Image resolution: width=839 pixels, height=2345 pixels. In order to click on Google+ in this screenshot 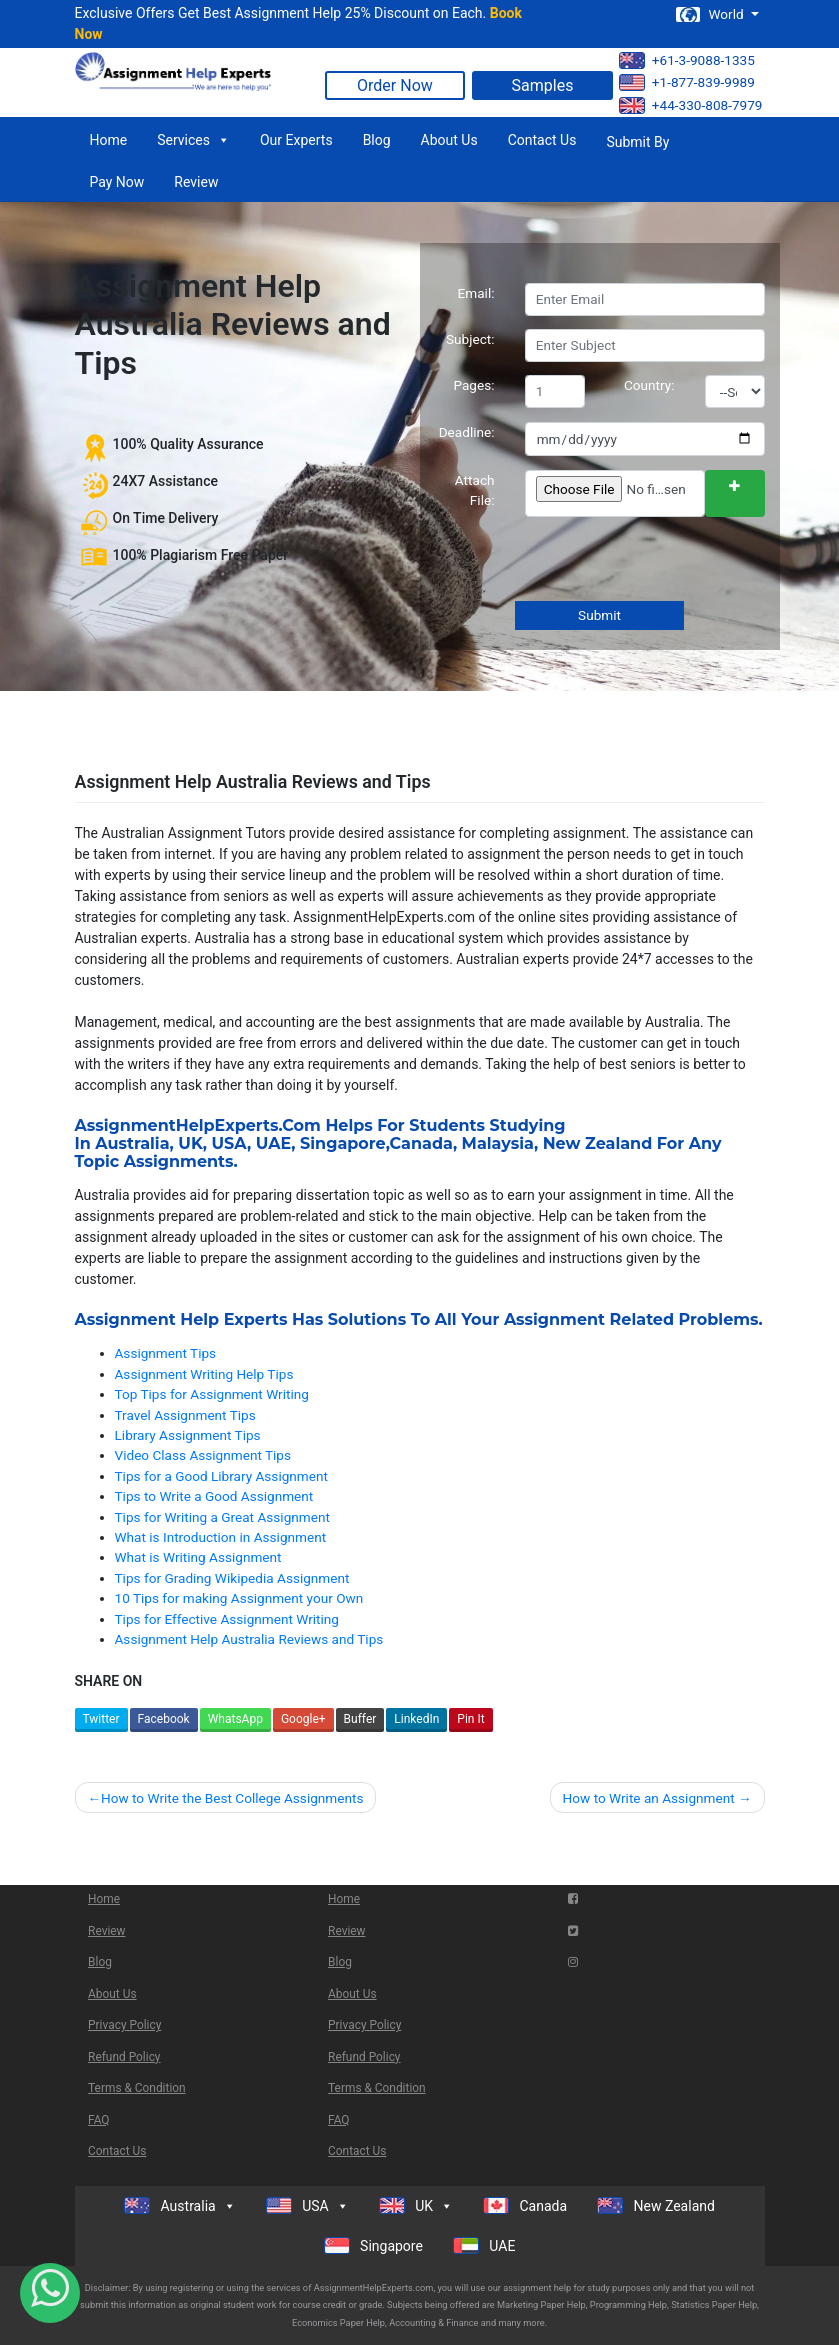, I will do `click(303, 1719)`.